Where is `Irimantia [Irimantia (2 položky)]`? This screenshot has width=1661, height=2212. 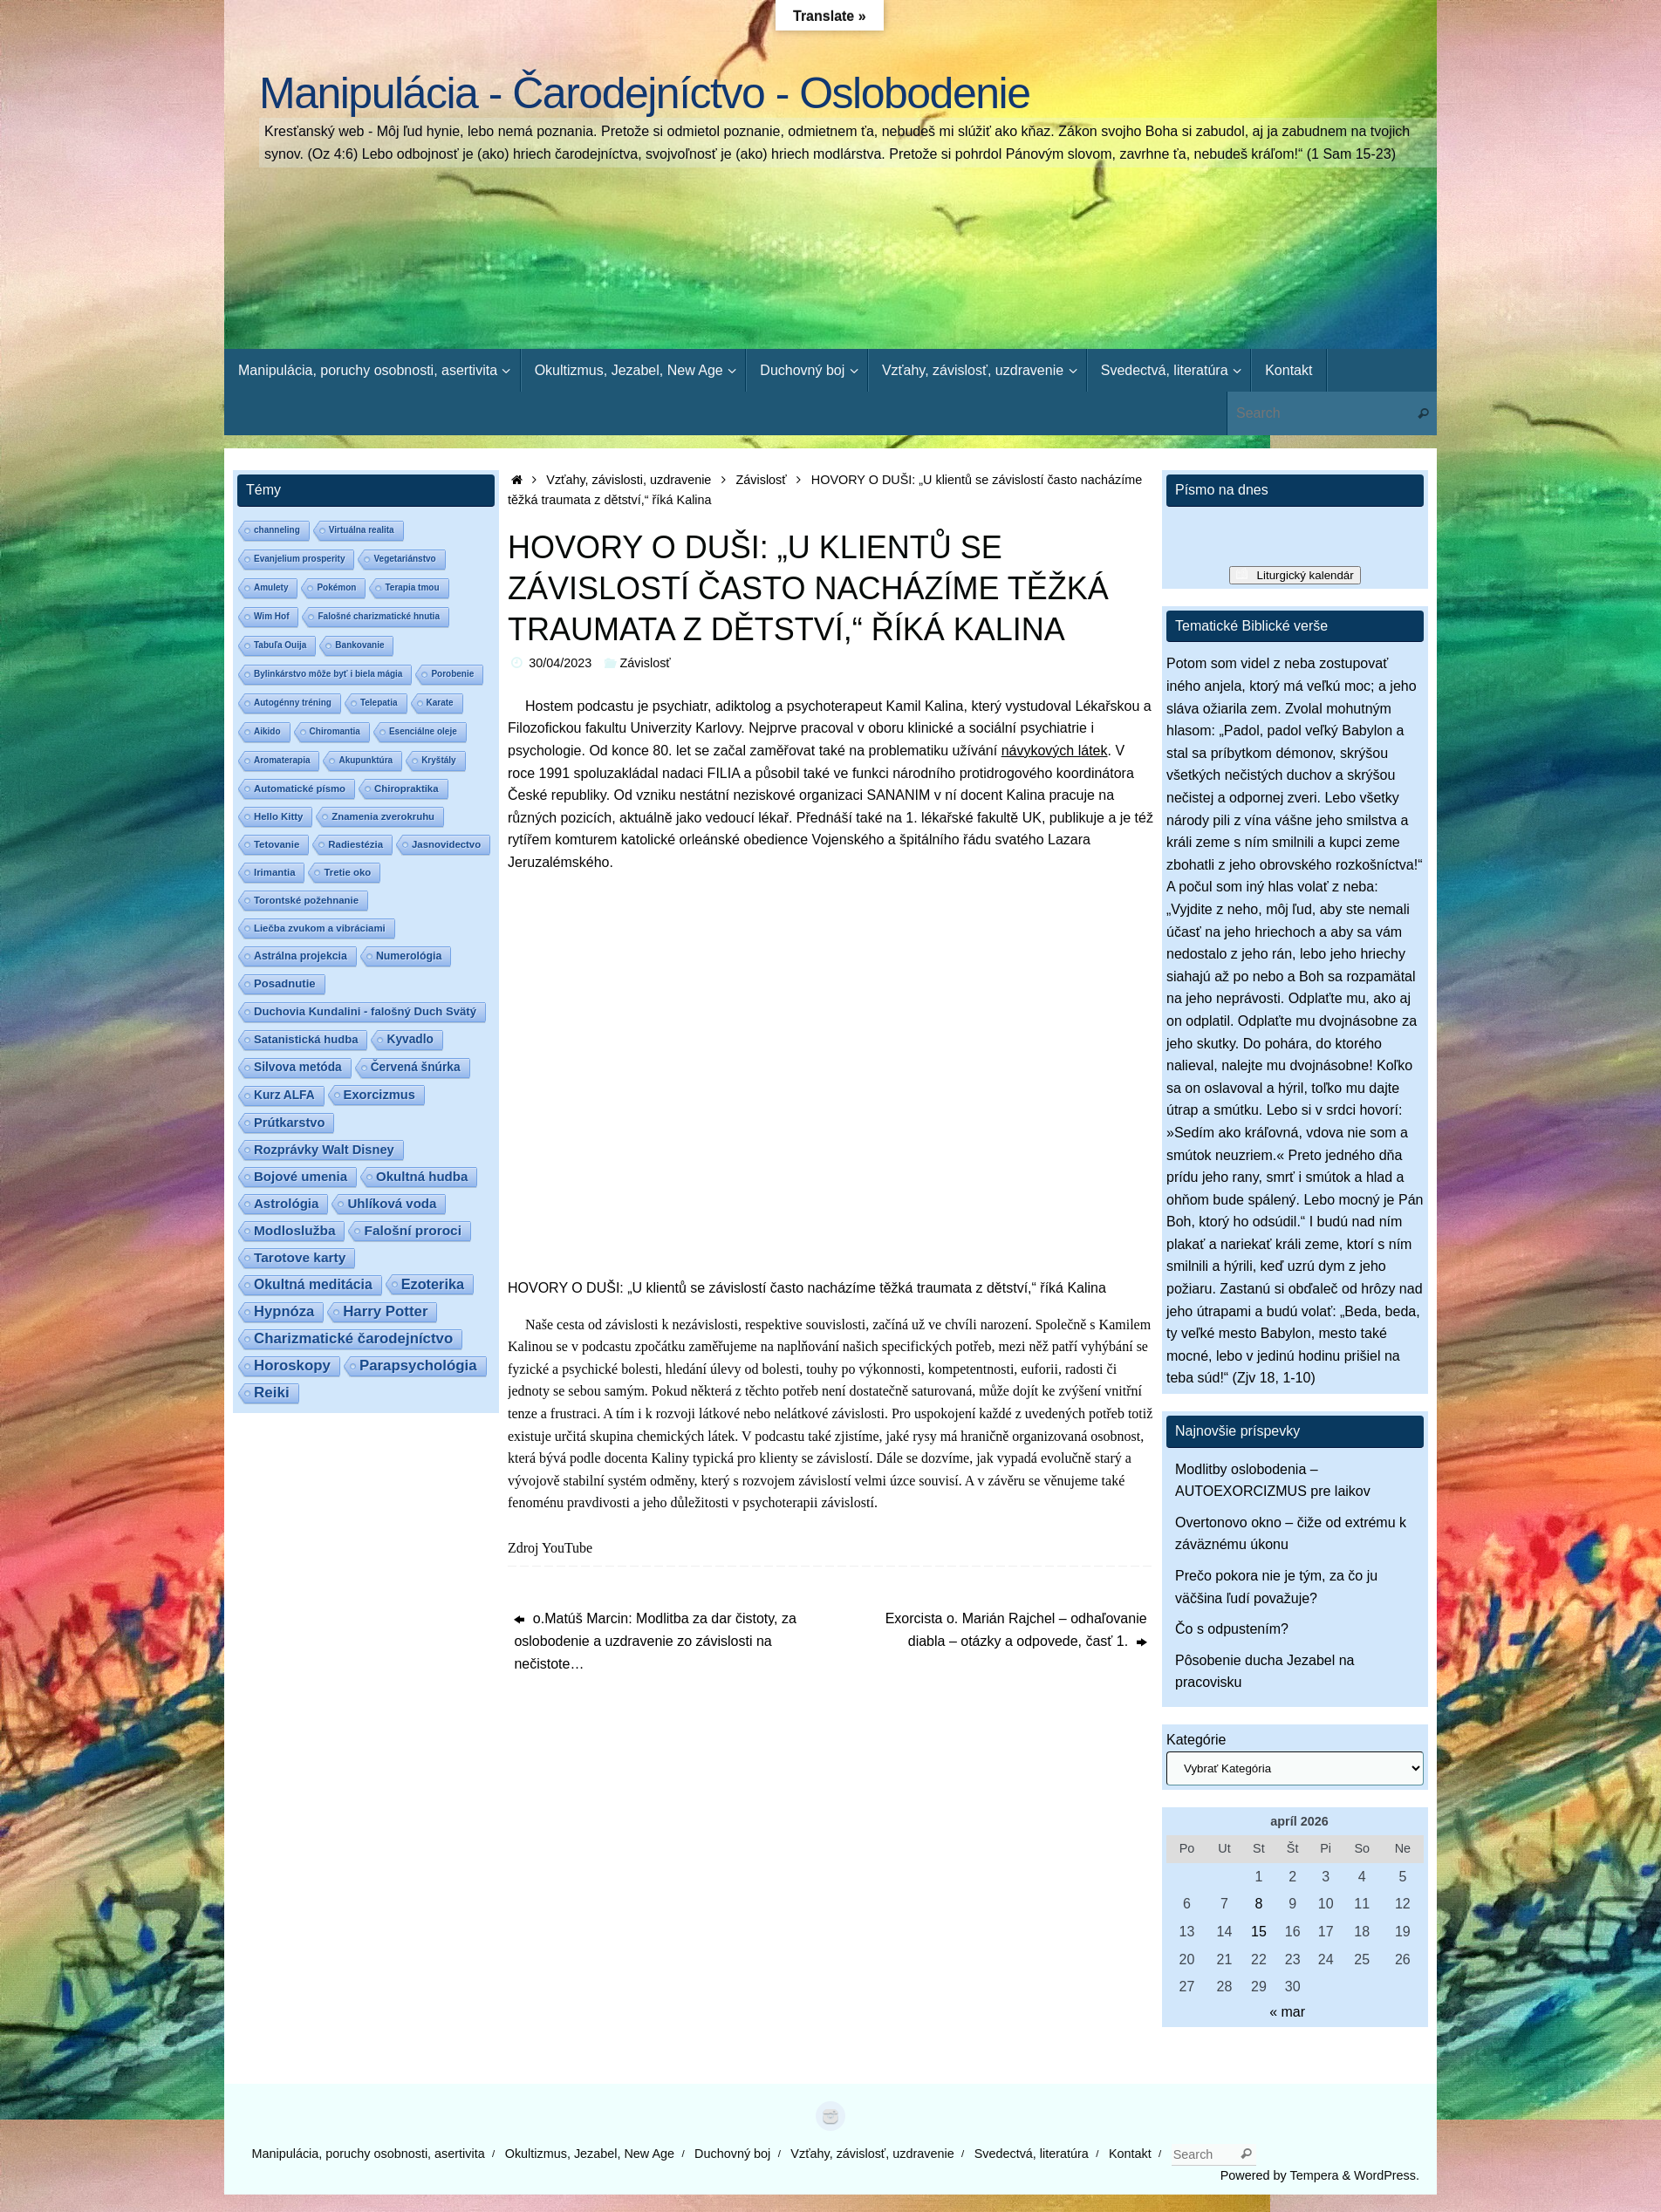 Irimantia [Irimantia (2 položky)] is located at coordinates (274, 872).